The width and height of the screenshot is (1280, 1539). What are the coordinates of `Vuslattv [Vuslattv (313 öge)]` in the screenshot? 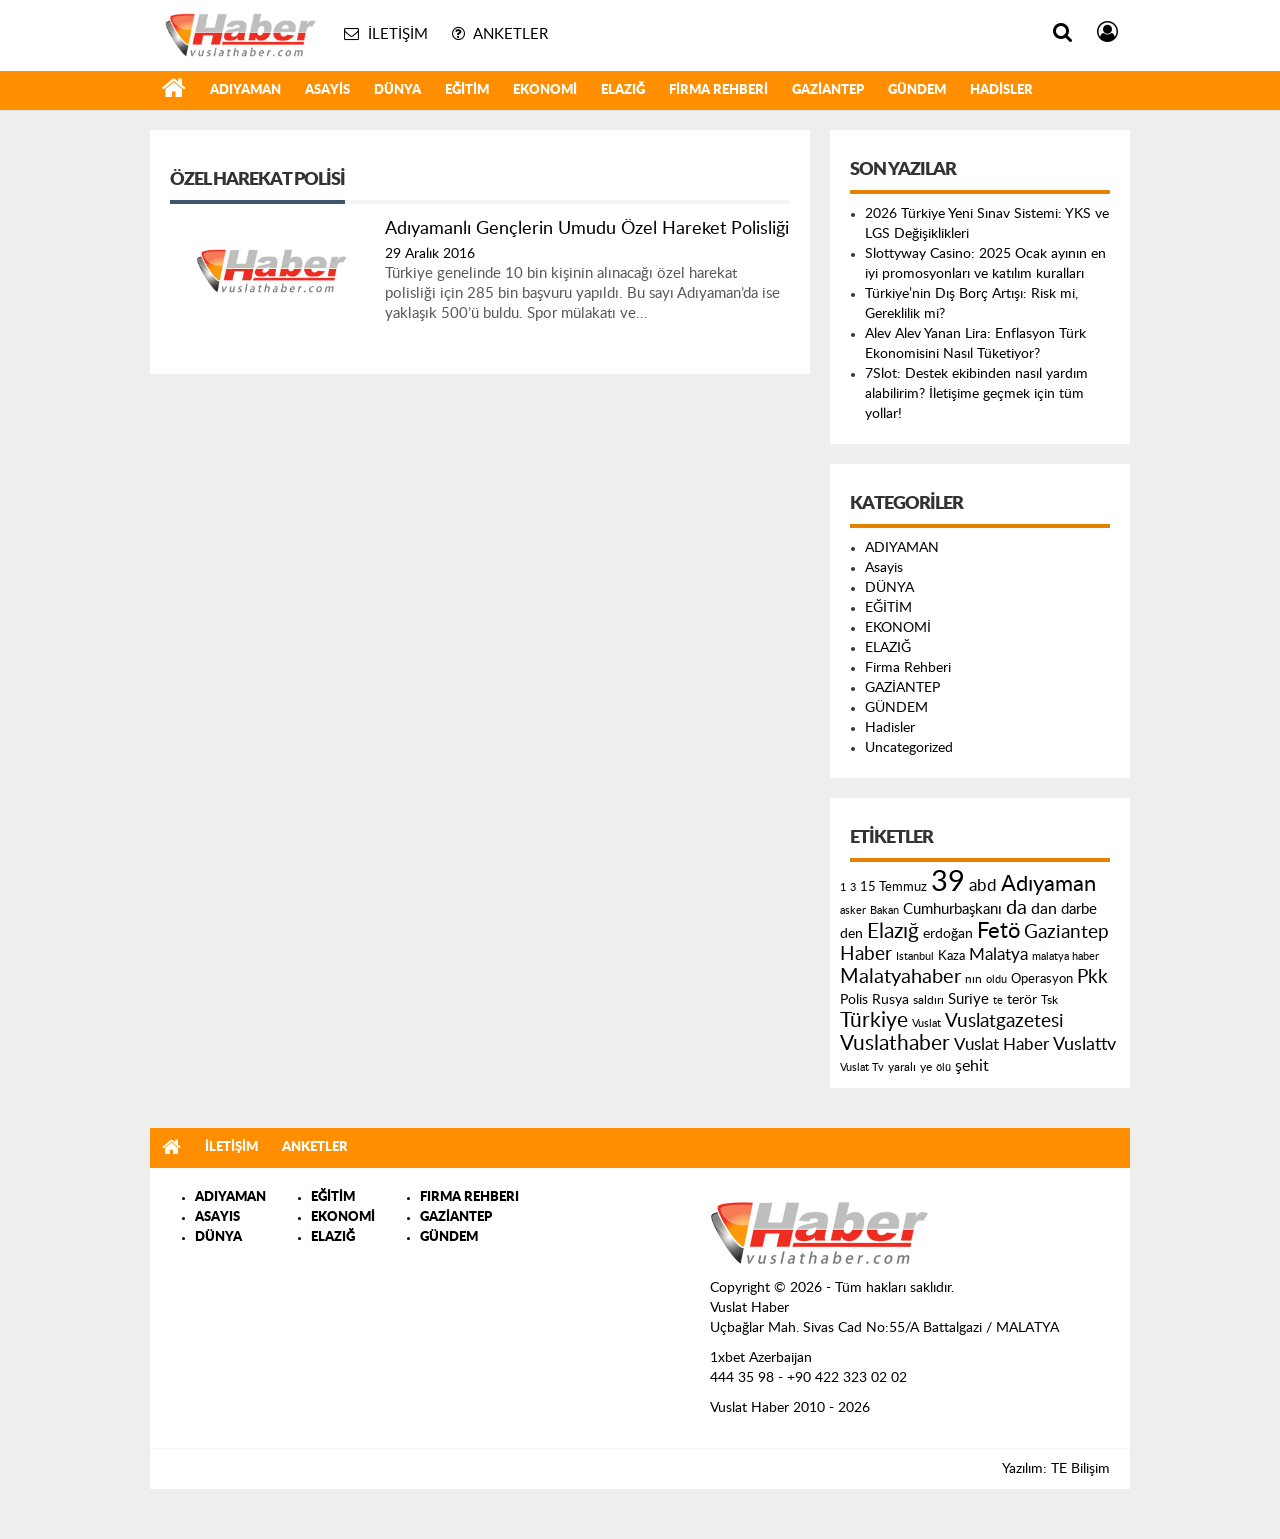 It's located at (1084, 1044).